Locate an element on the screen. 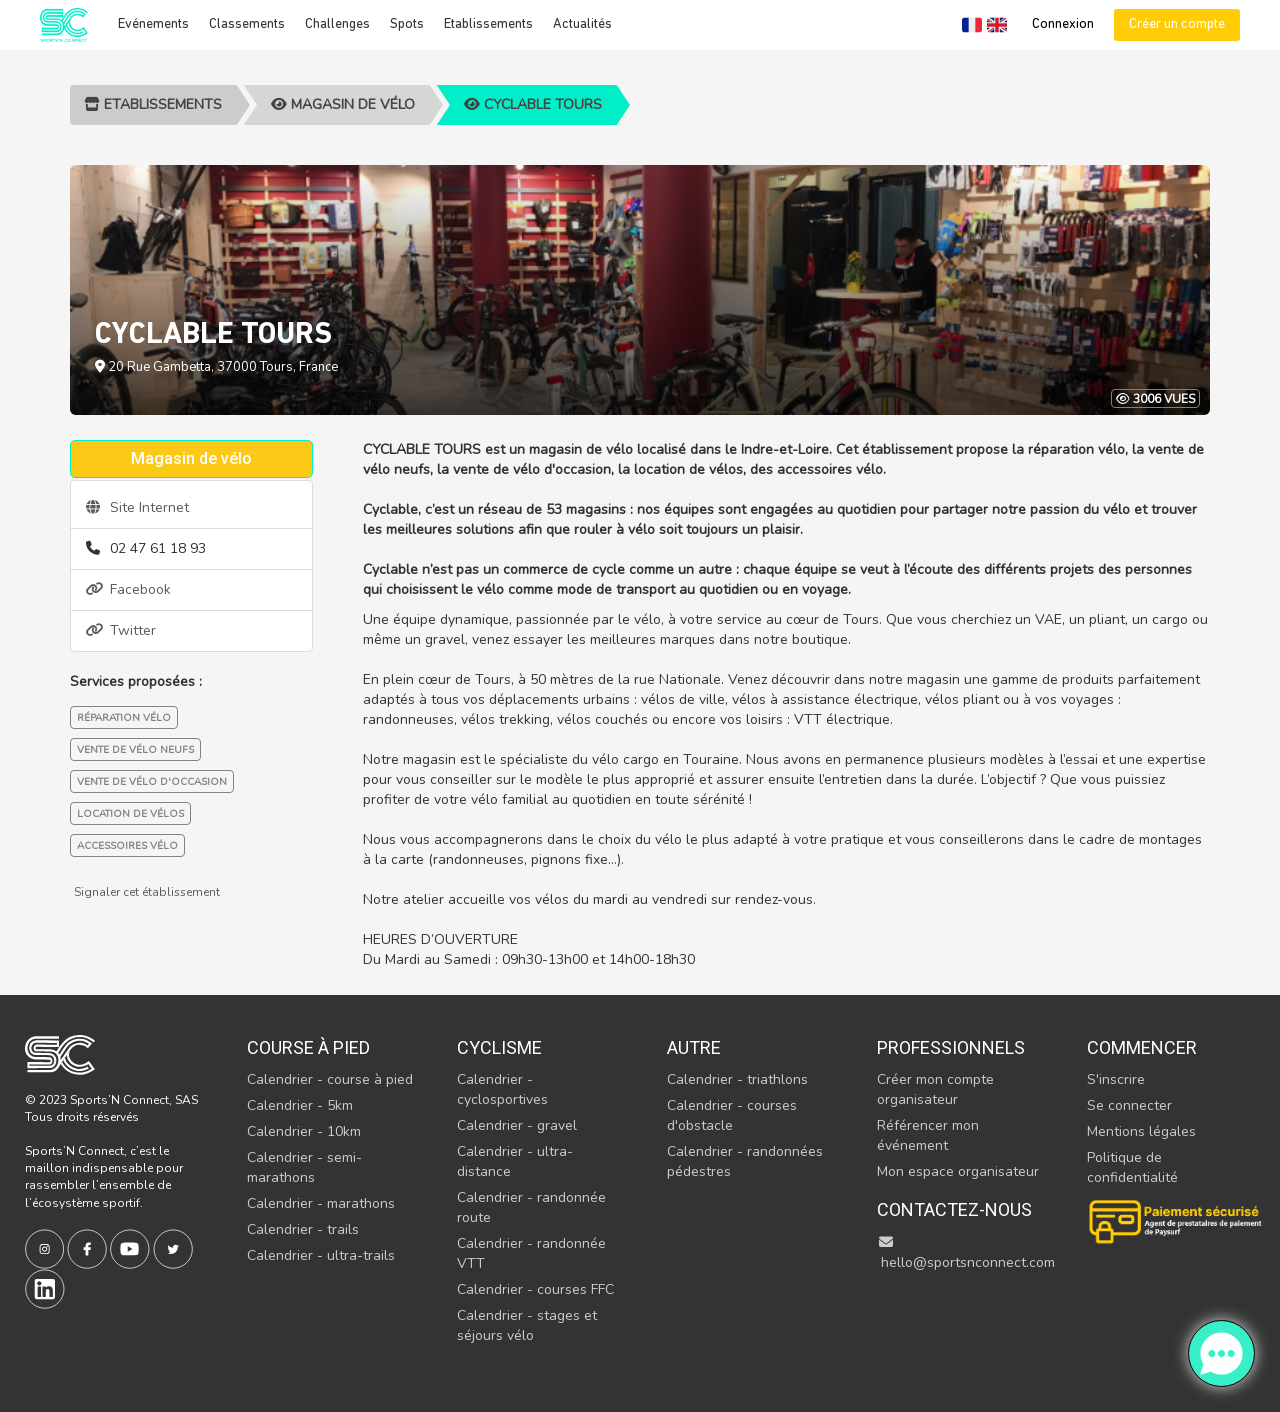 This screenshot has height=1412, width=1280. Se connecter is located at coordinates (1129, 1105).